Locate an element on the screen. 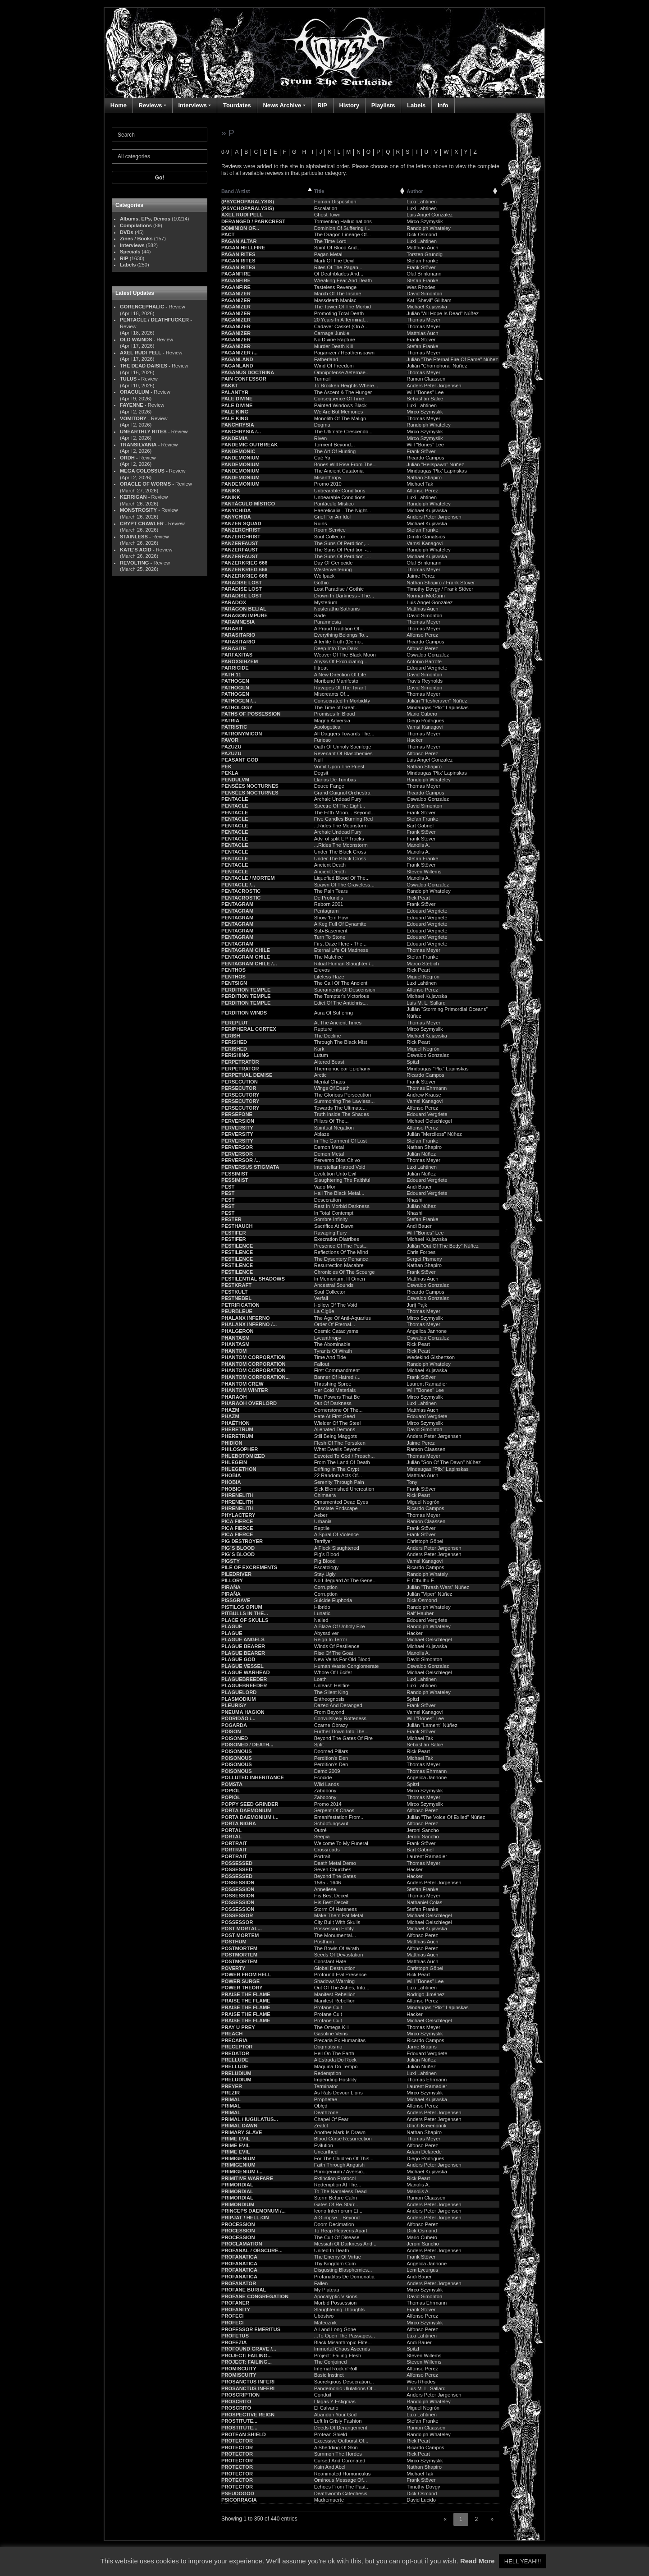  PARADISE LOST is located at coordinates (241, 582).